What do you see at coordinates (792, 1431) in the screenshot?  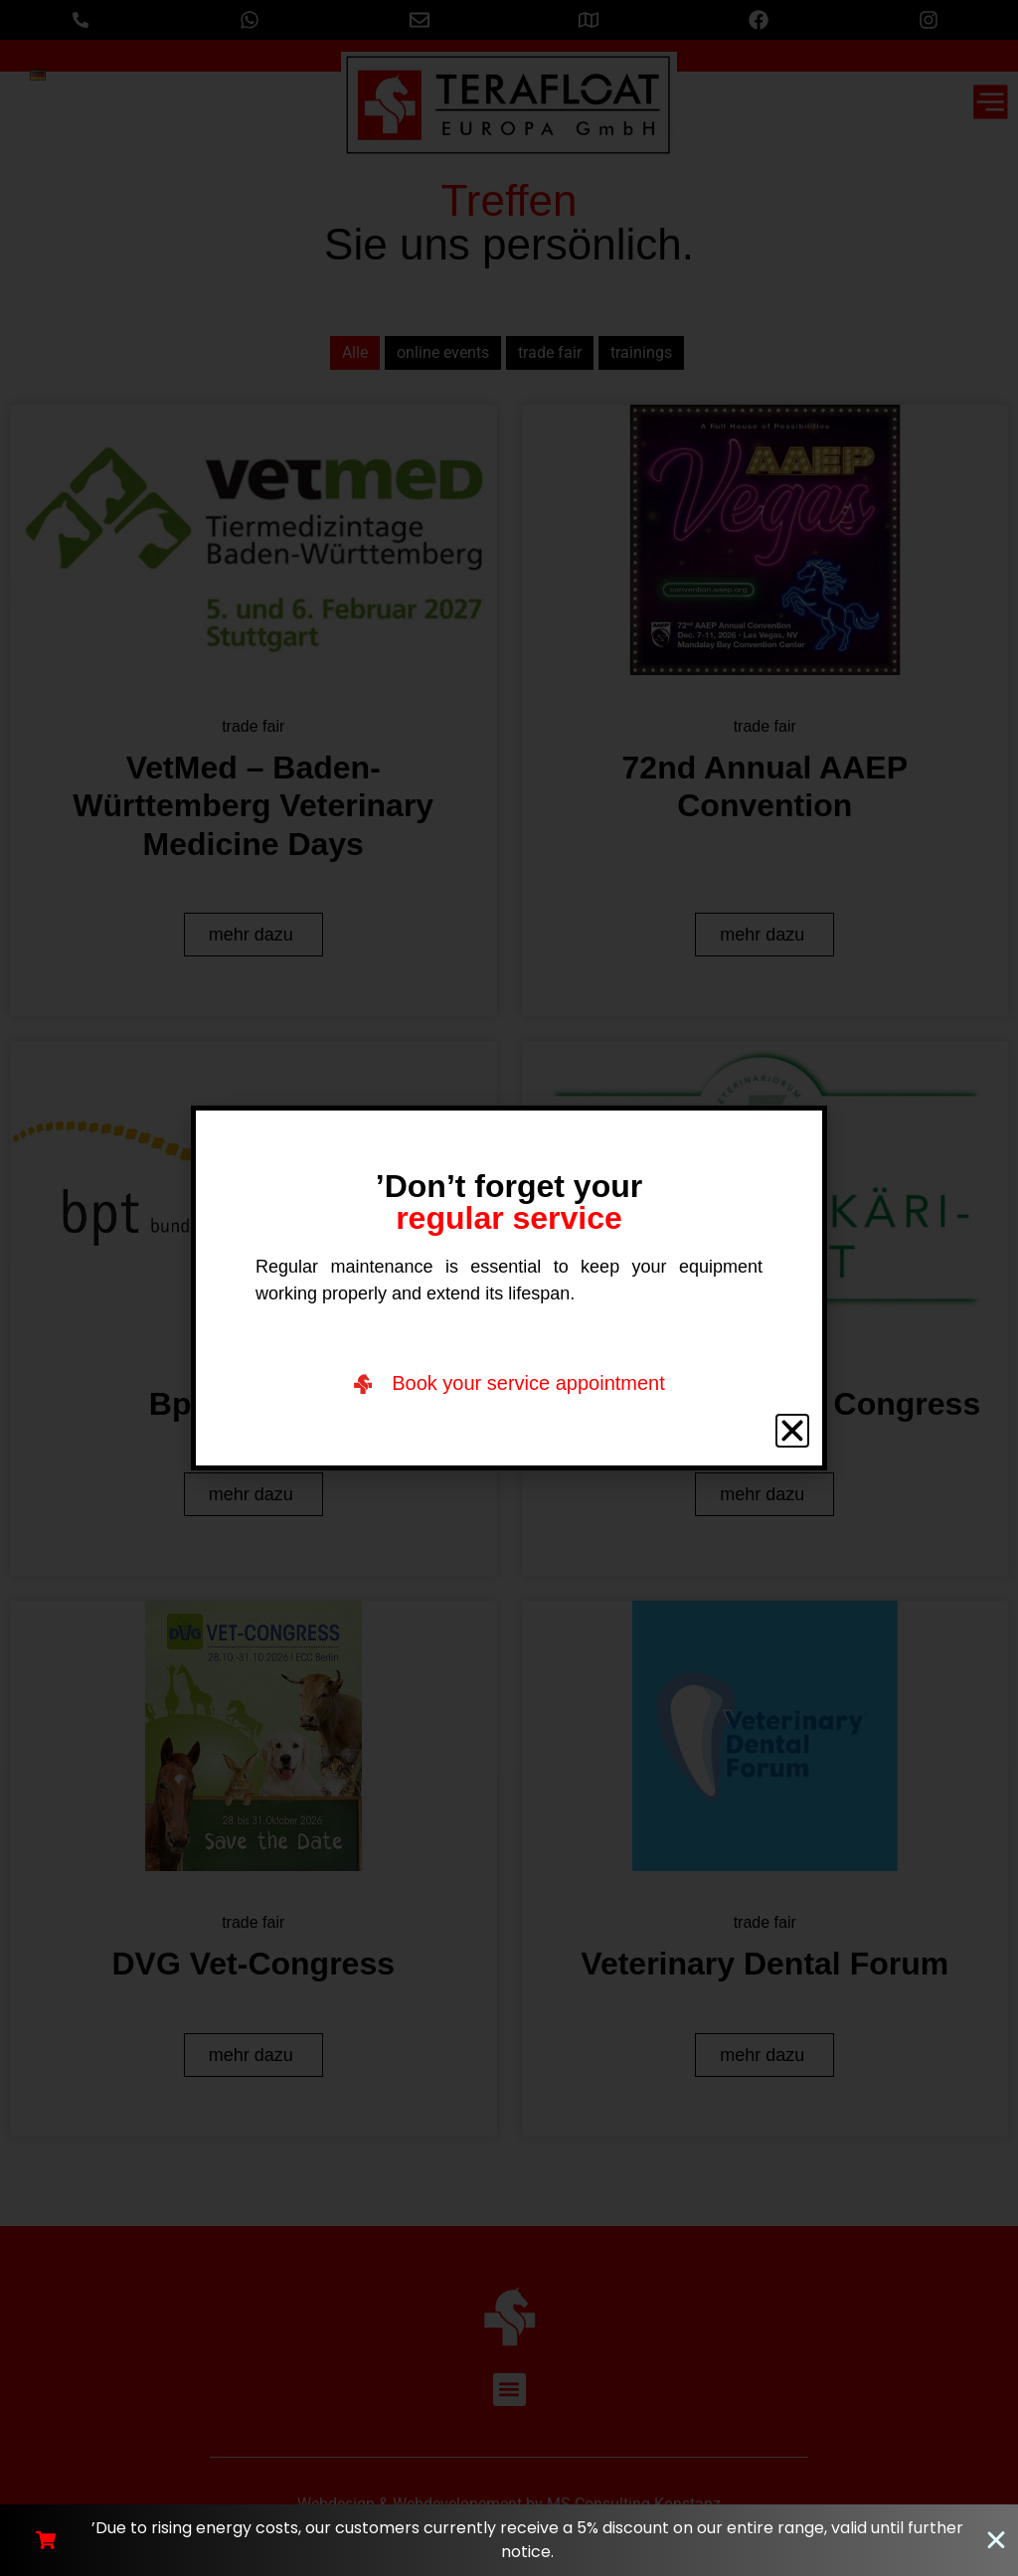 I see `[button]` at bounding box center [792, 1431].